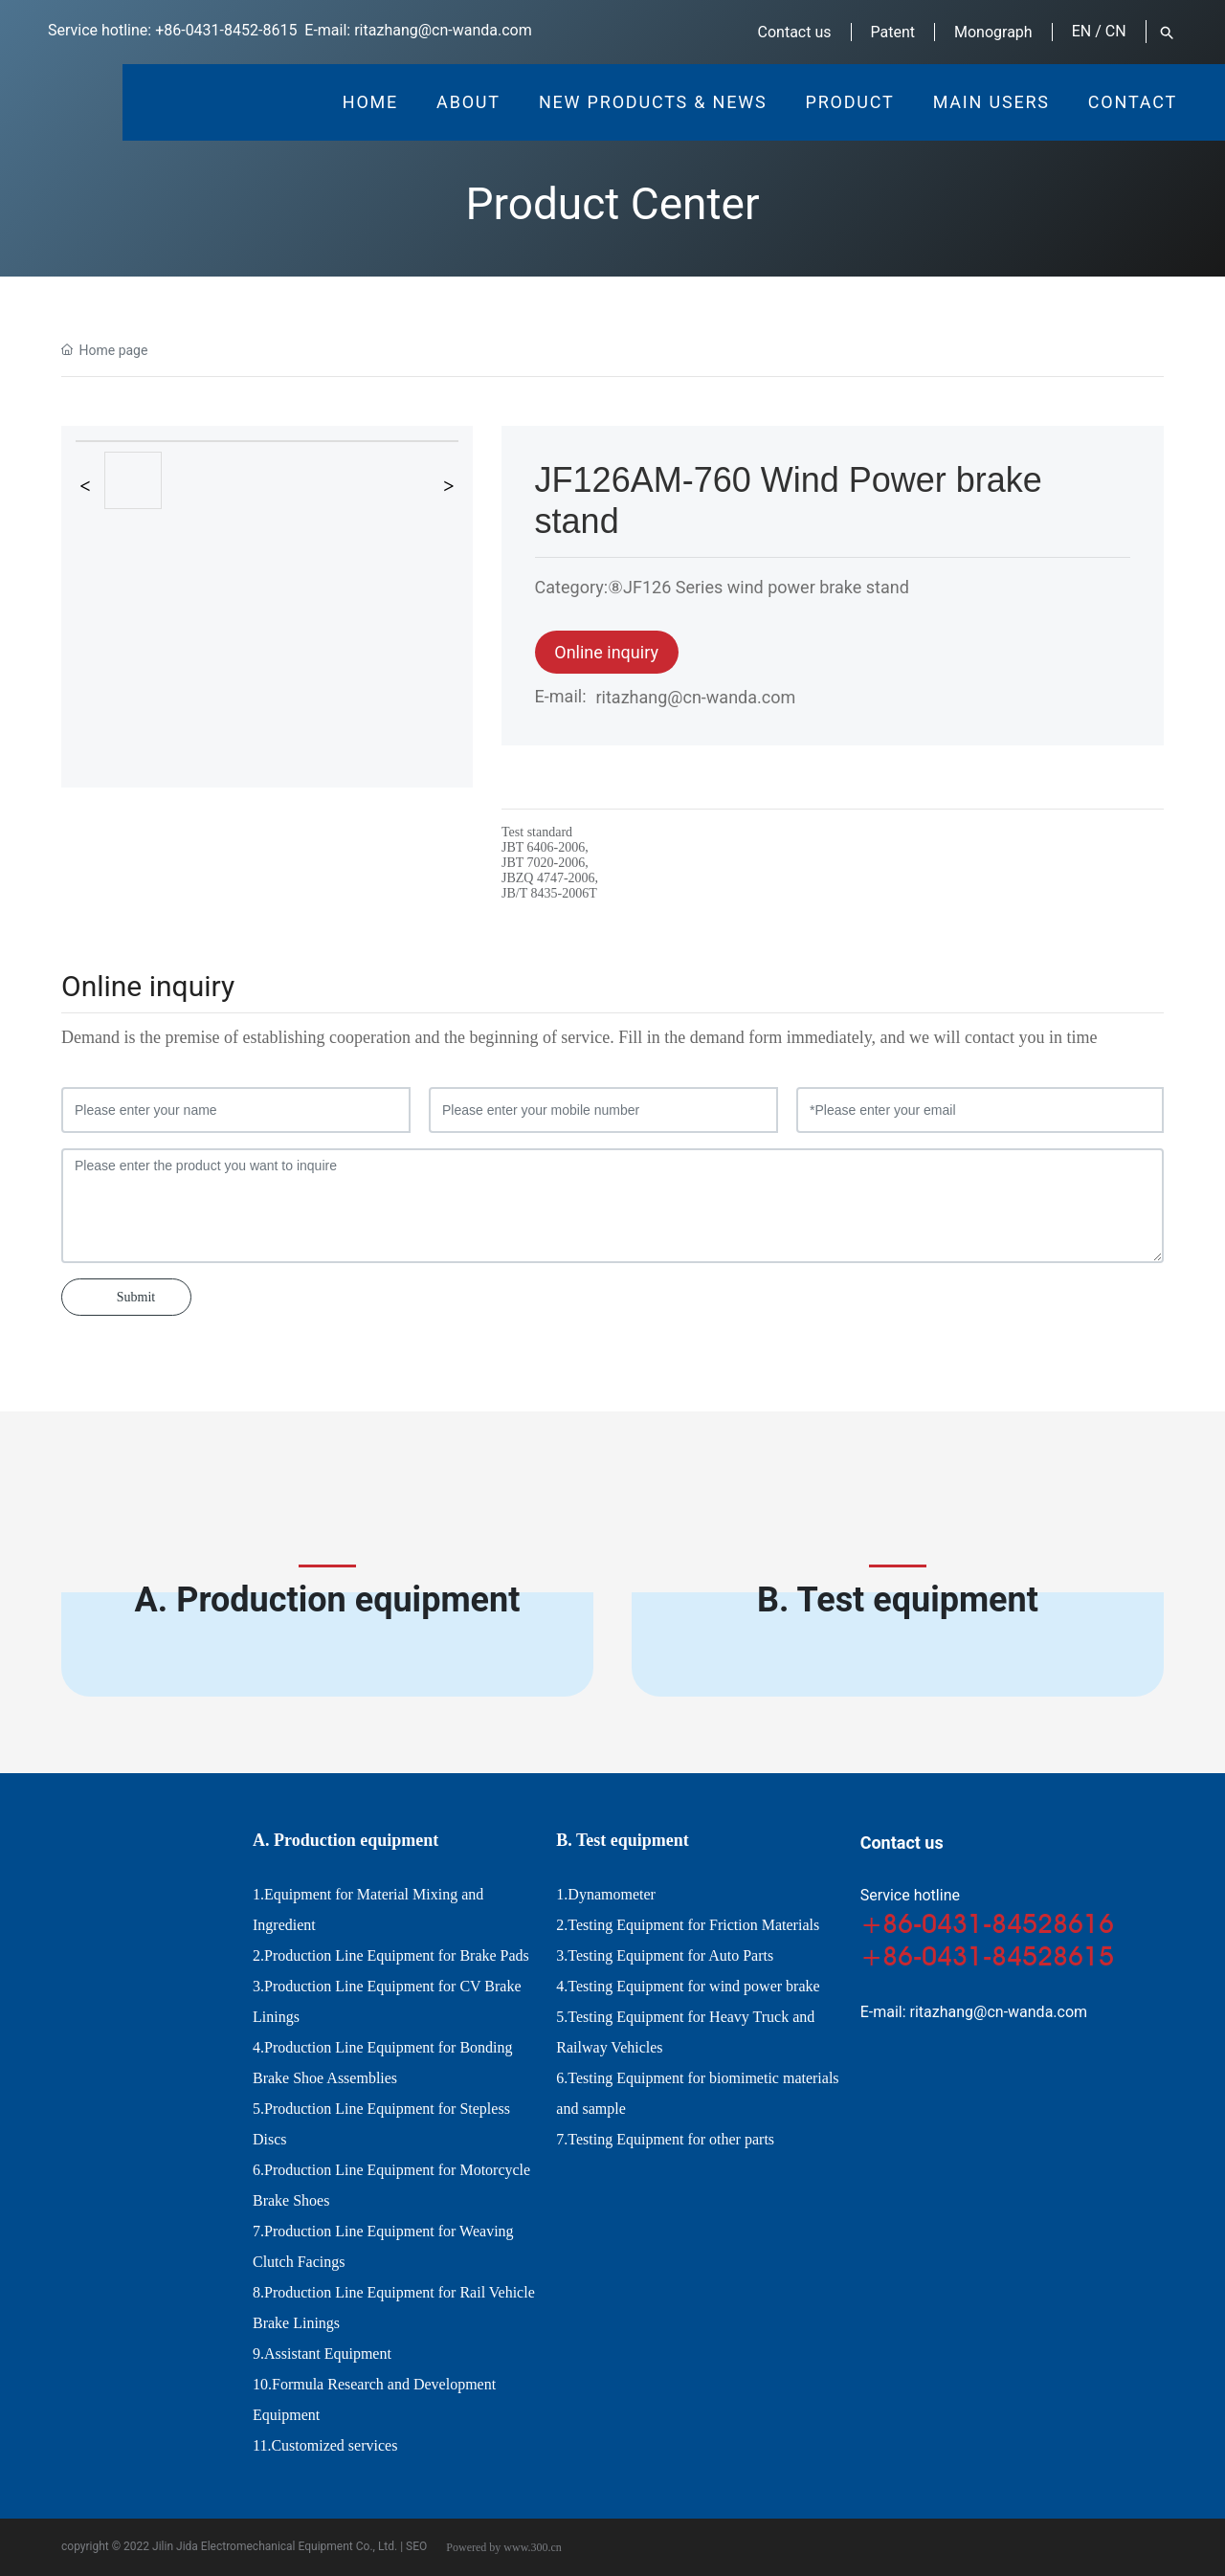  What do you see at coordinates (987, 1956) in the screenshot?
I see `+86-0431-84528615` at bounding box center [987, 1956].